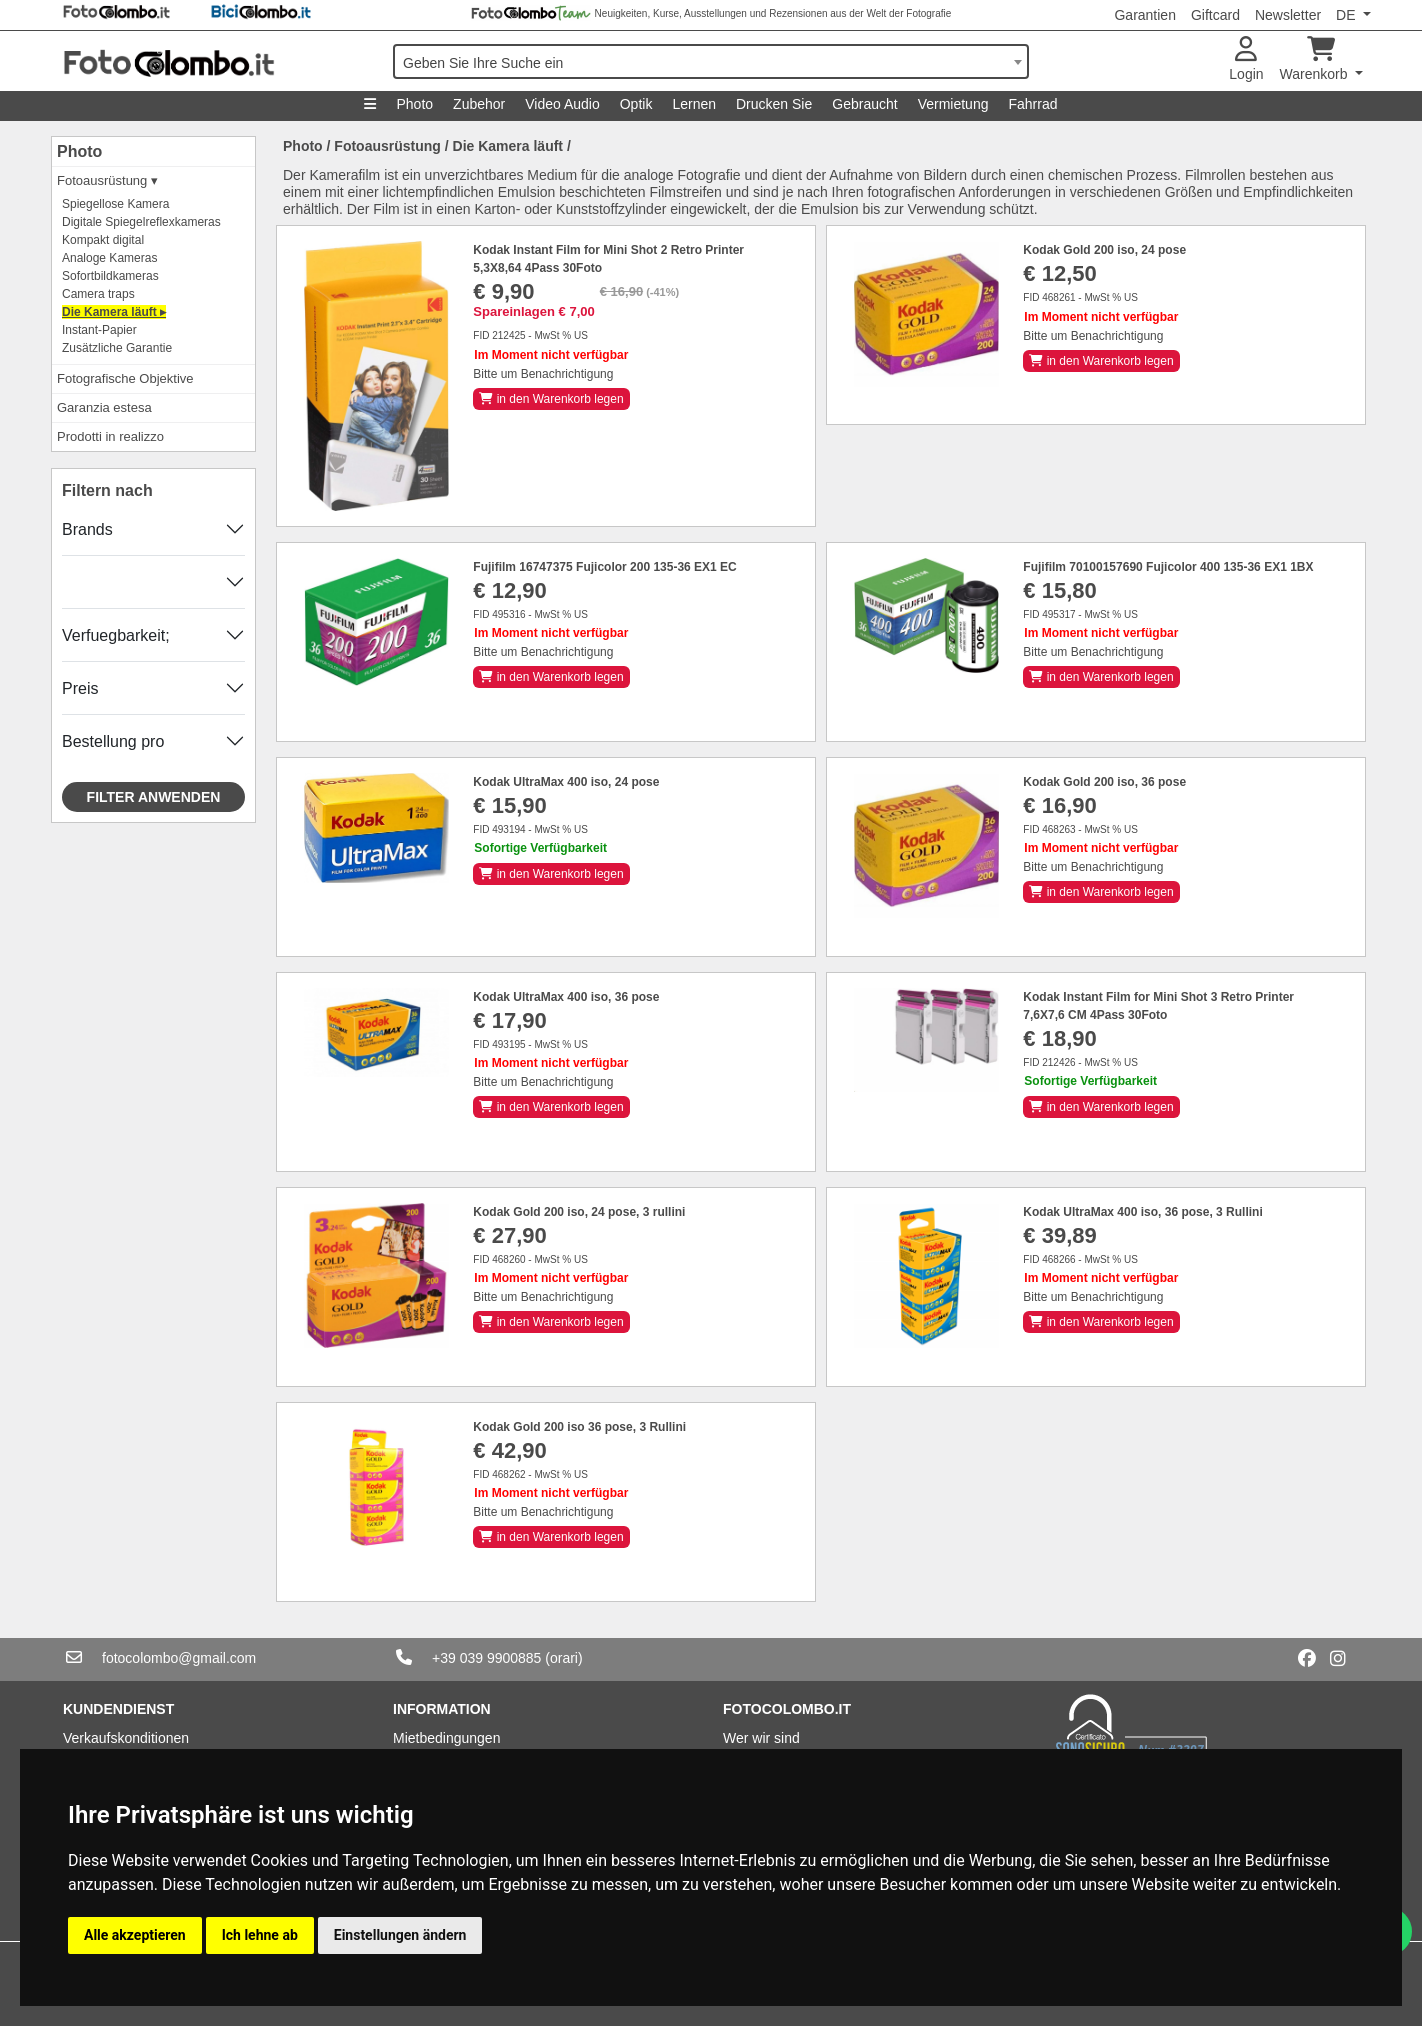 The width and height of the screenshot is (1422, 2026). I want to click on [combobox], so click(711, 61).